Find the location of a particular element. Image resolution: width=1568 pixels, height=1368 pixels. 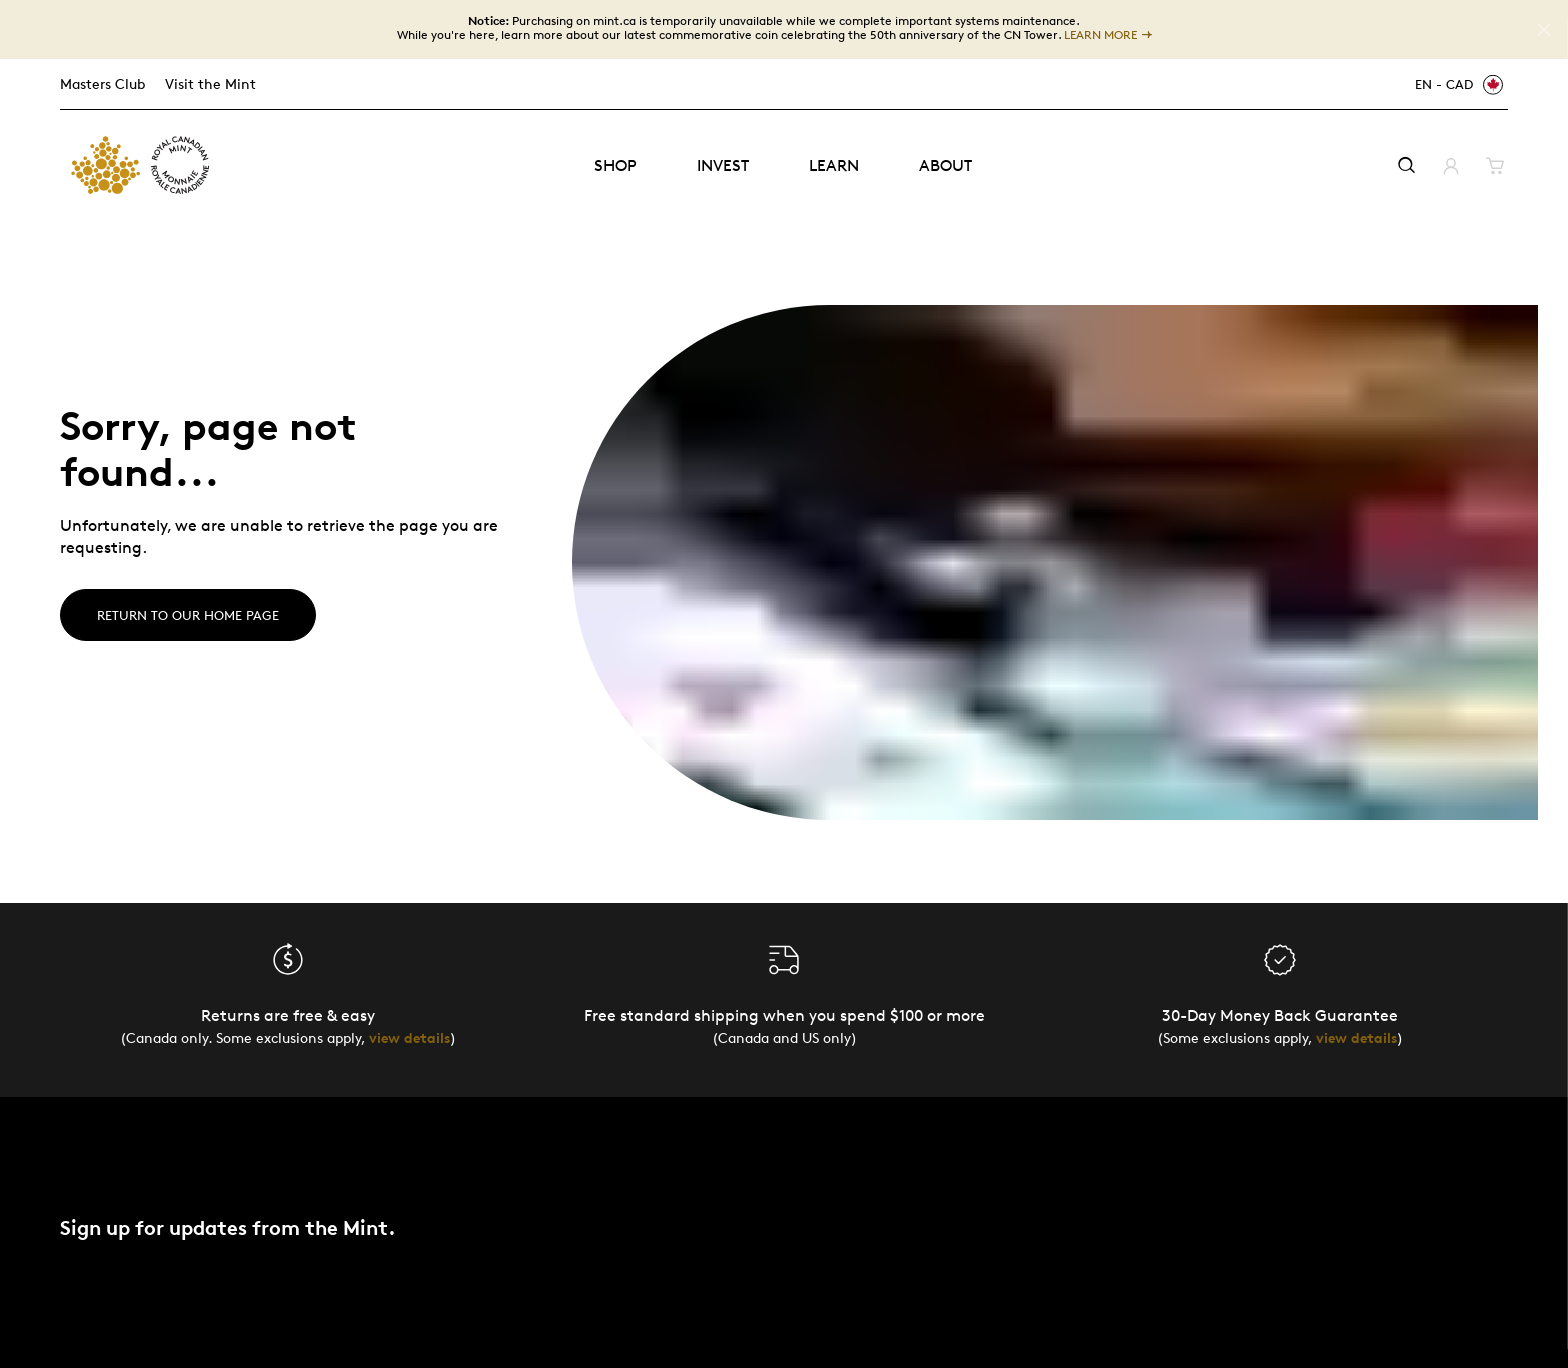

Shop is located at coordinates (615, 165).